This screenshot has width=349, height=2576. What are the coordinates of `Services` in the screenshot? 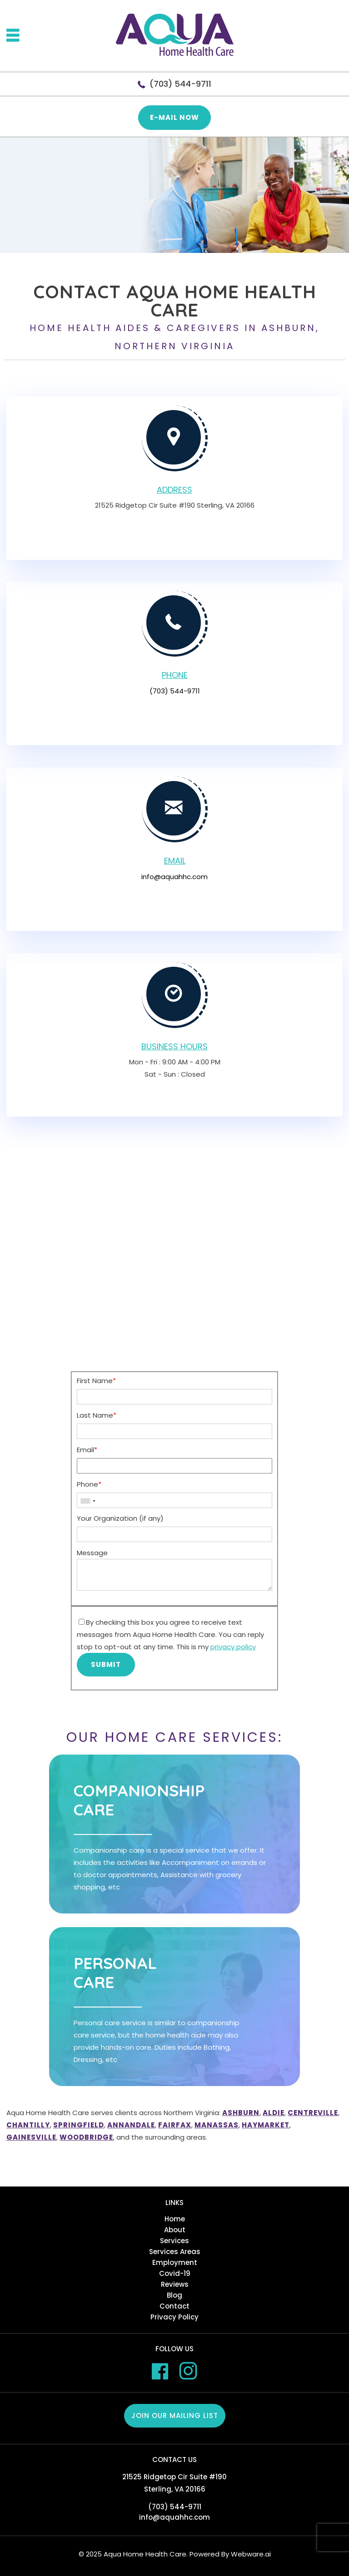 It's located at (174, 2240).